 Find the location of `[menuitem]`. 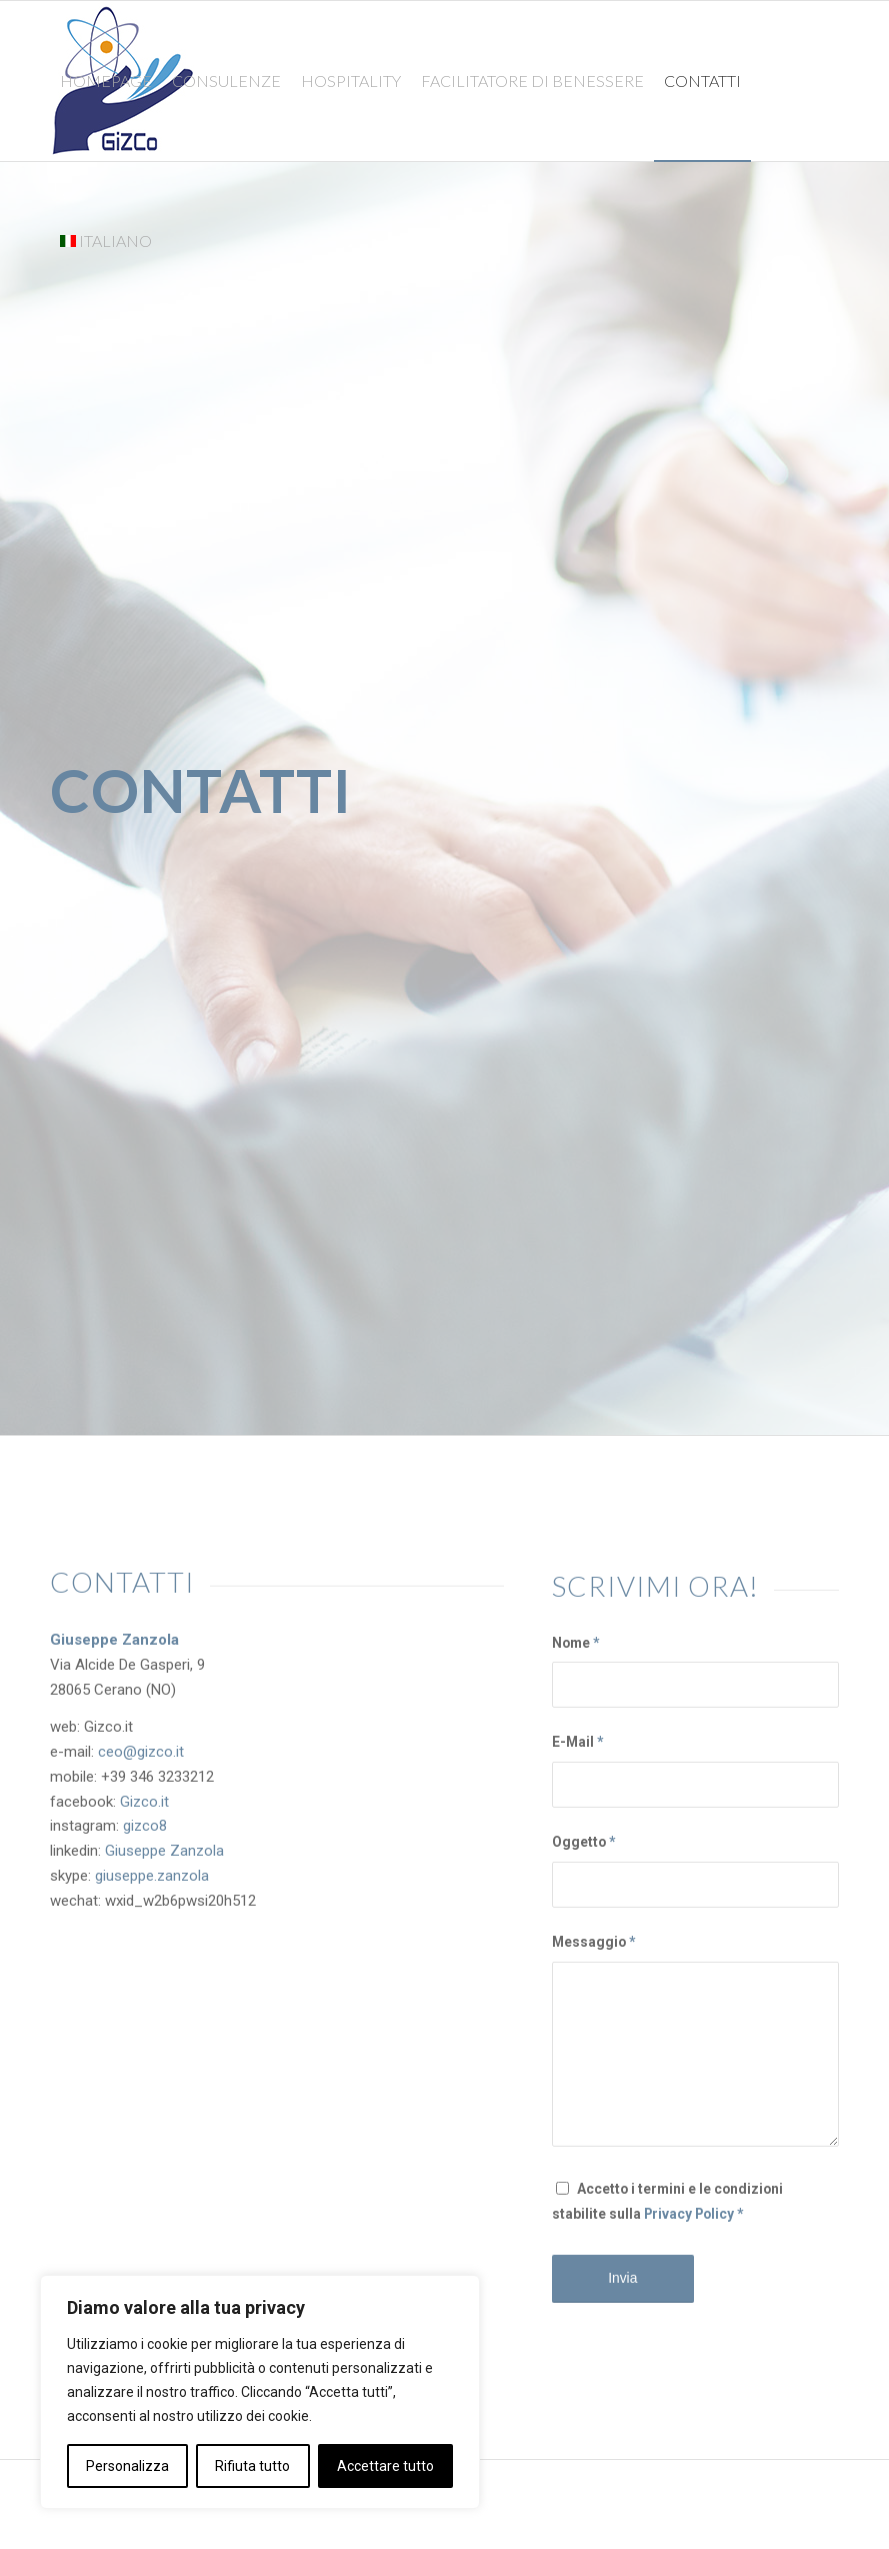

[menuitem] is located at coordinates (106, 81).